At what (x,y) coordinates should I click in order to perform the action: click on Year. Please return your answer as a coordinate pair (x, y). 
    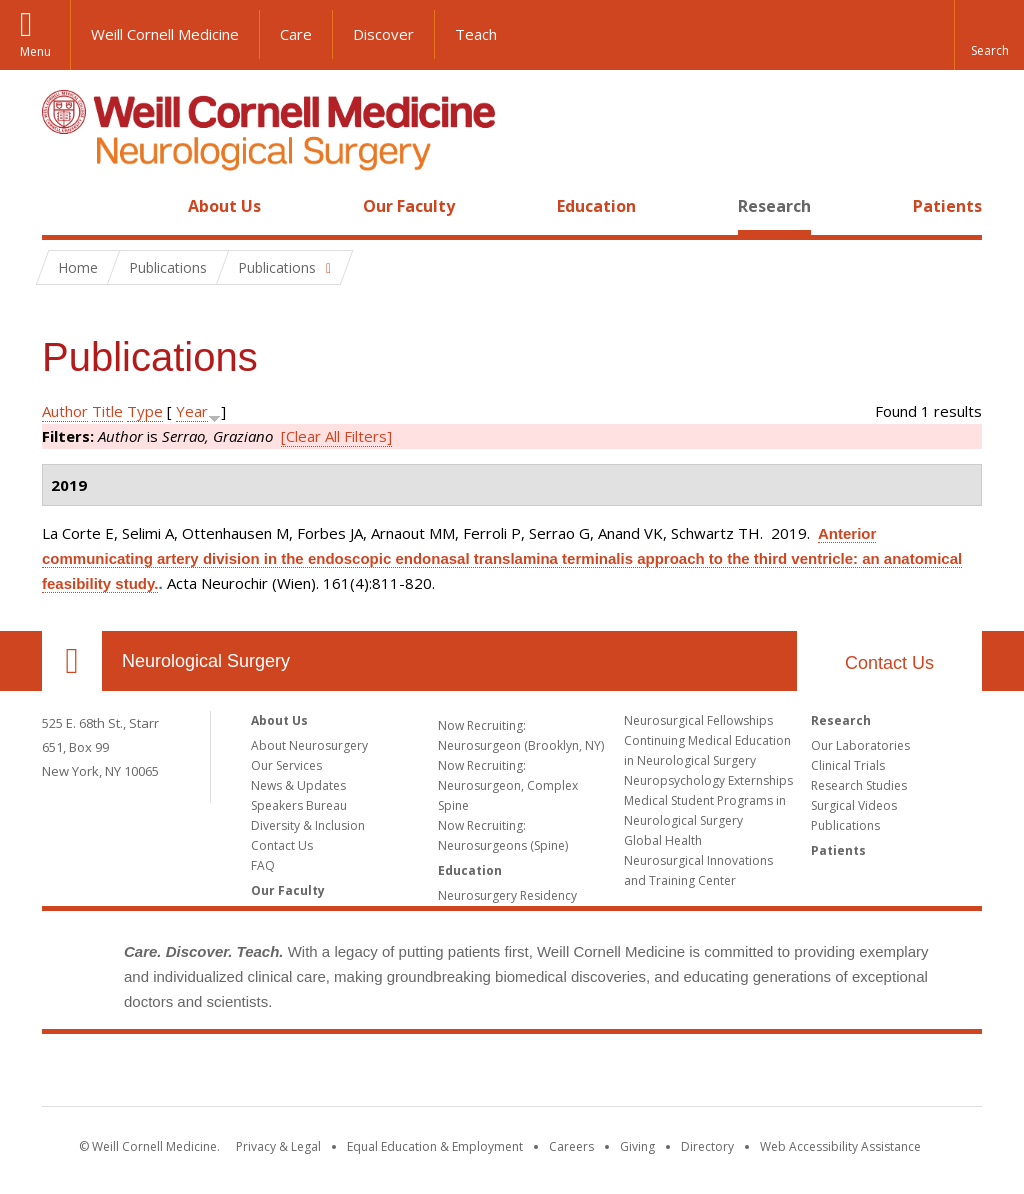
    Looking at the image, I should click on (192, 411).